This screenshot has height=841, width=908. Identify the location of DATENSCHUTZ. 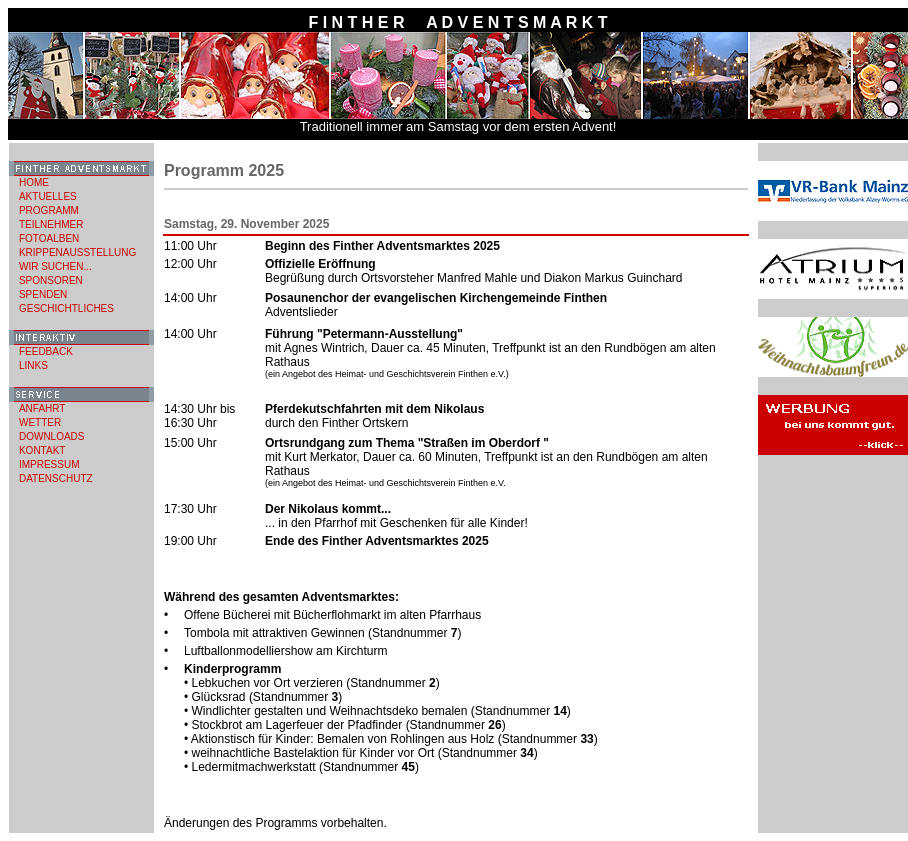
(56, 478).